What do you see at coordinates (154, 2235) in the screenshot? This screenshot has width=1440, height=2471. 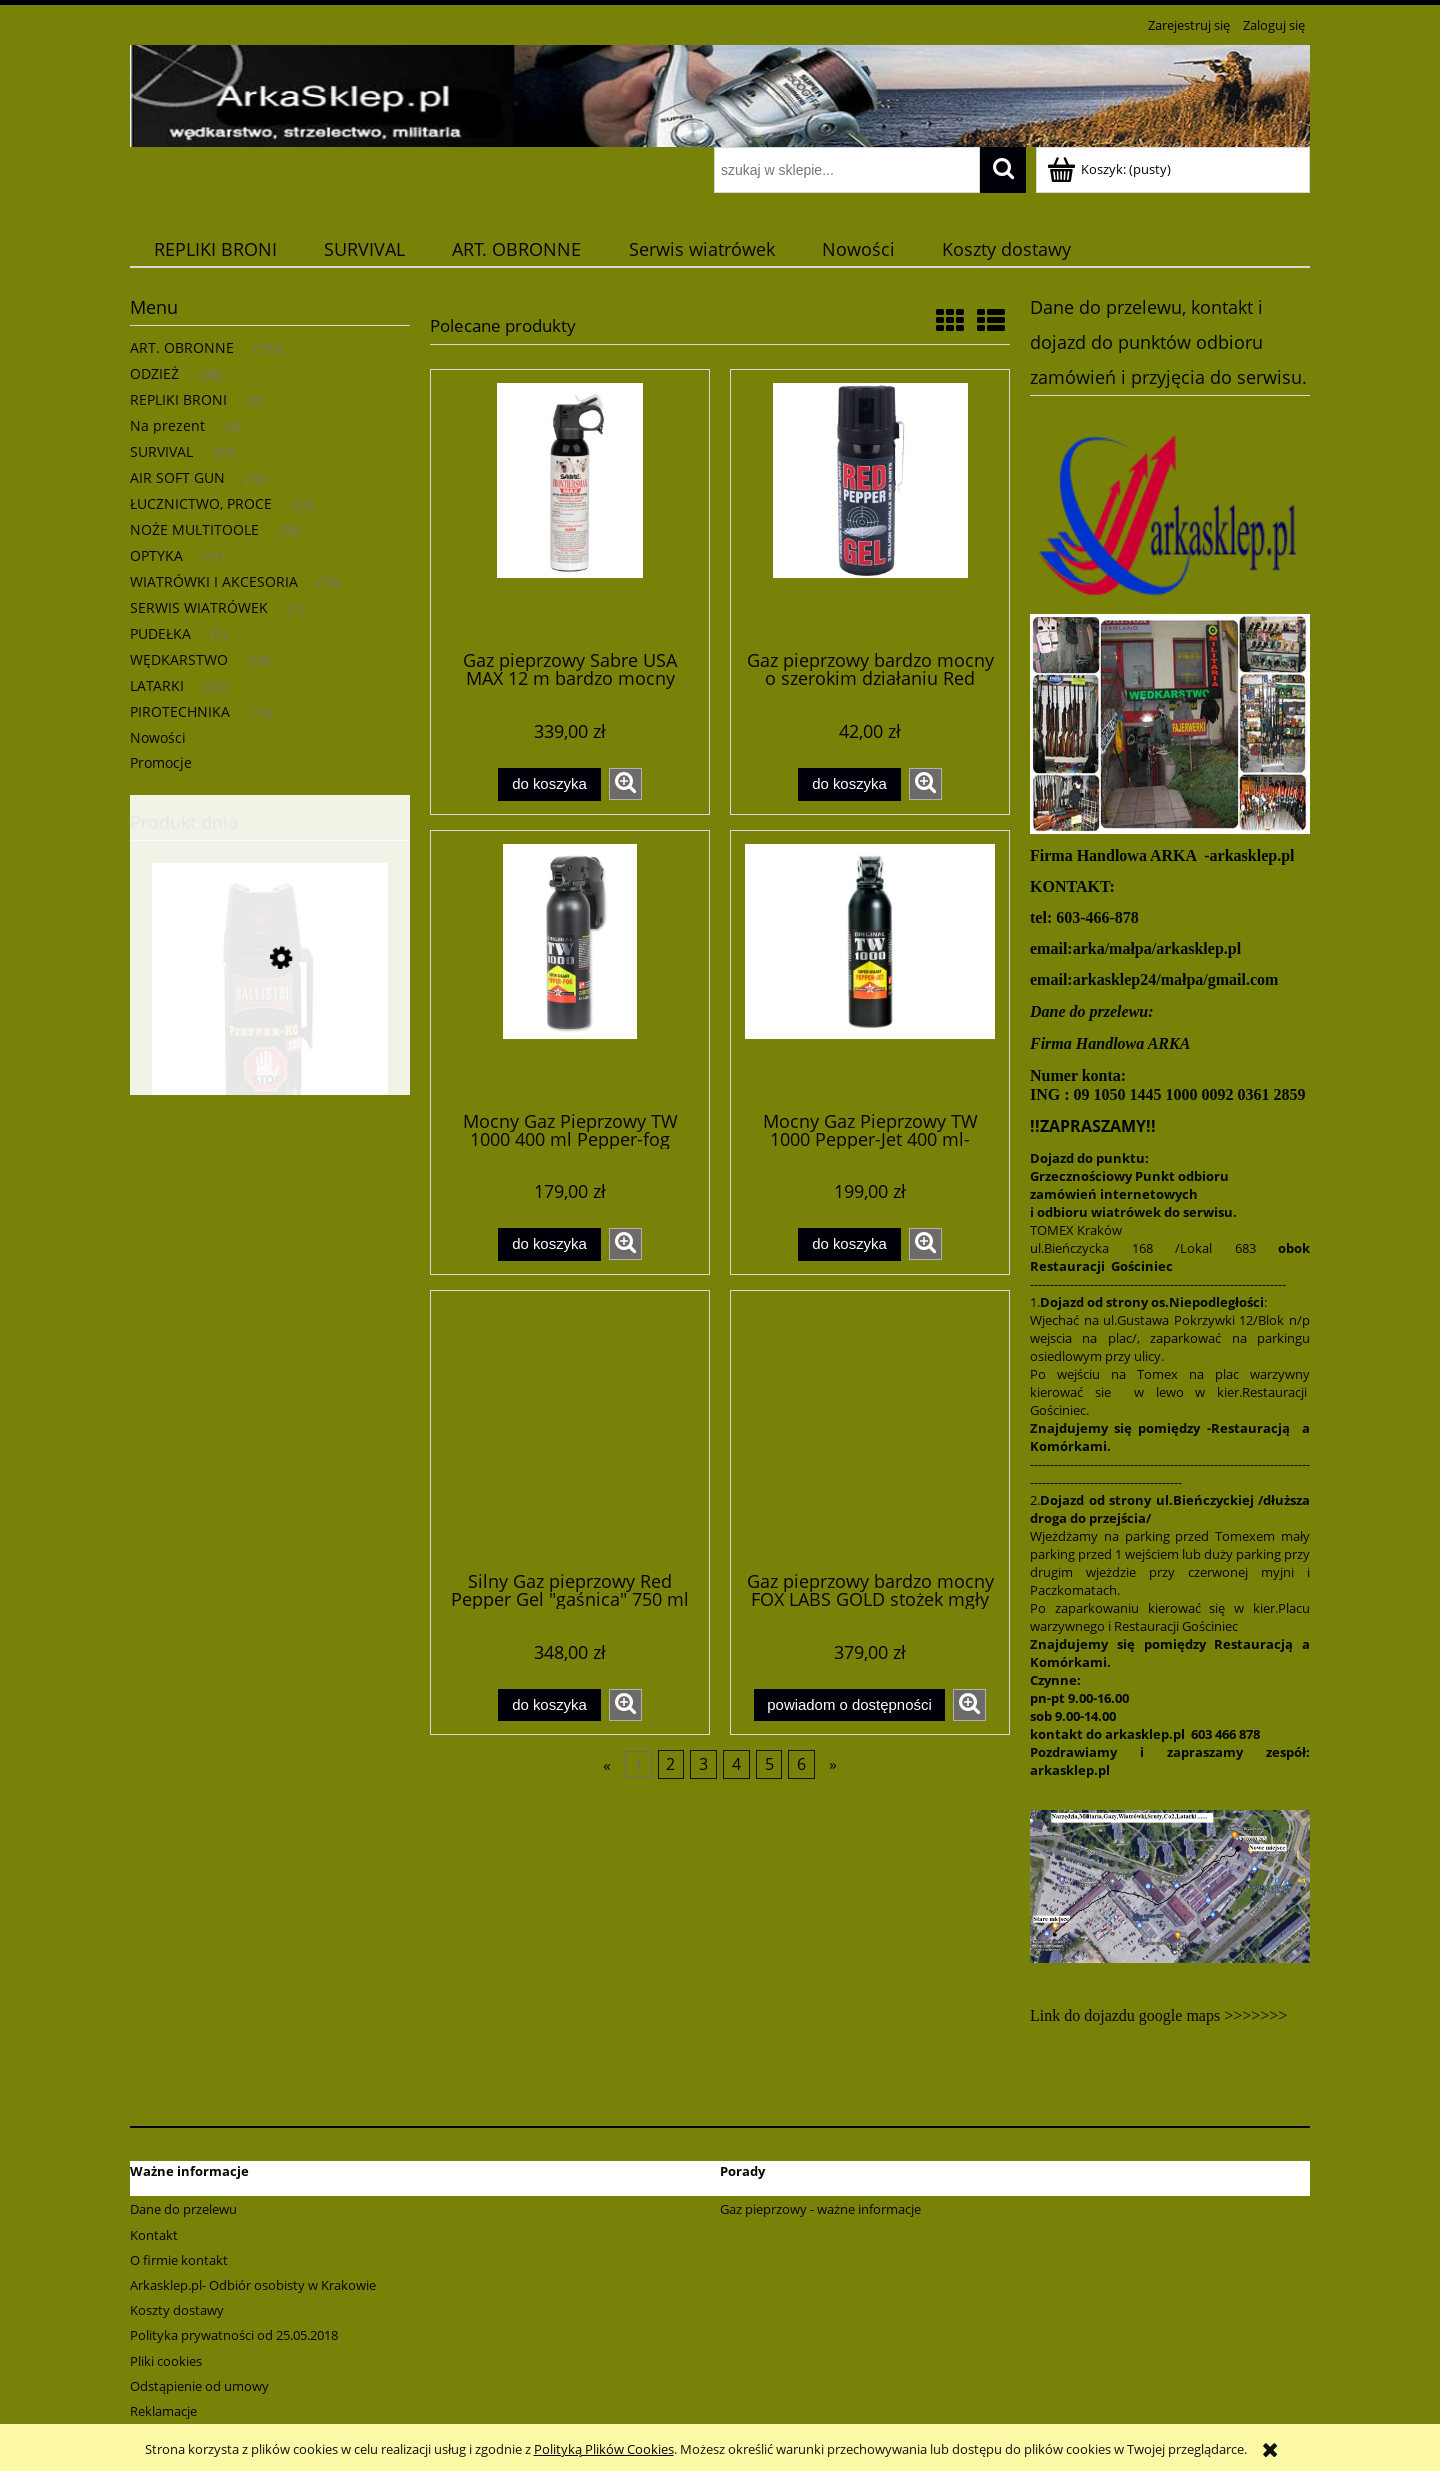 I see `Kontakt` at bounding box center [154, 2235].